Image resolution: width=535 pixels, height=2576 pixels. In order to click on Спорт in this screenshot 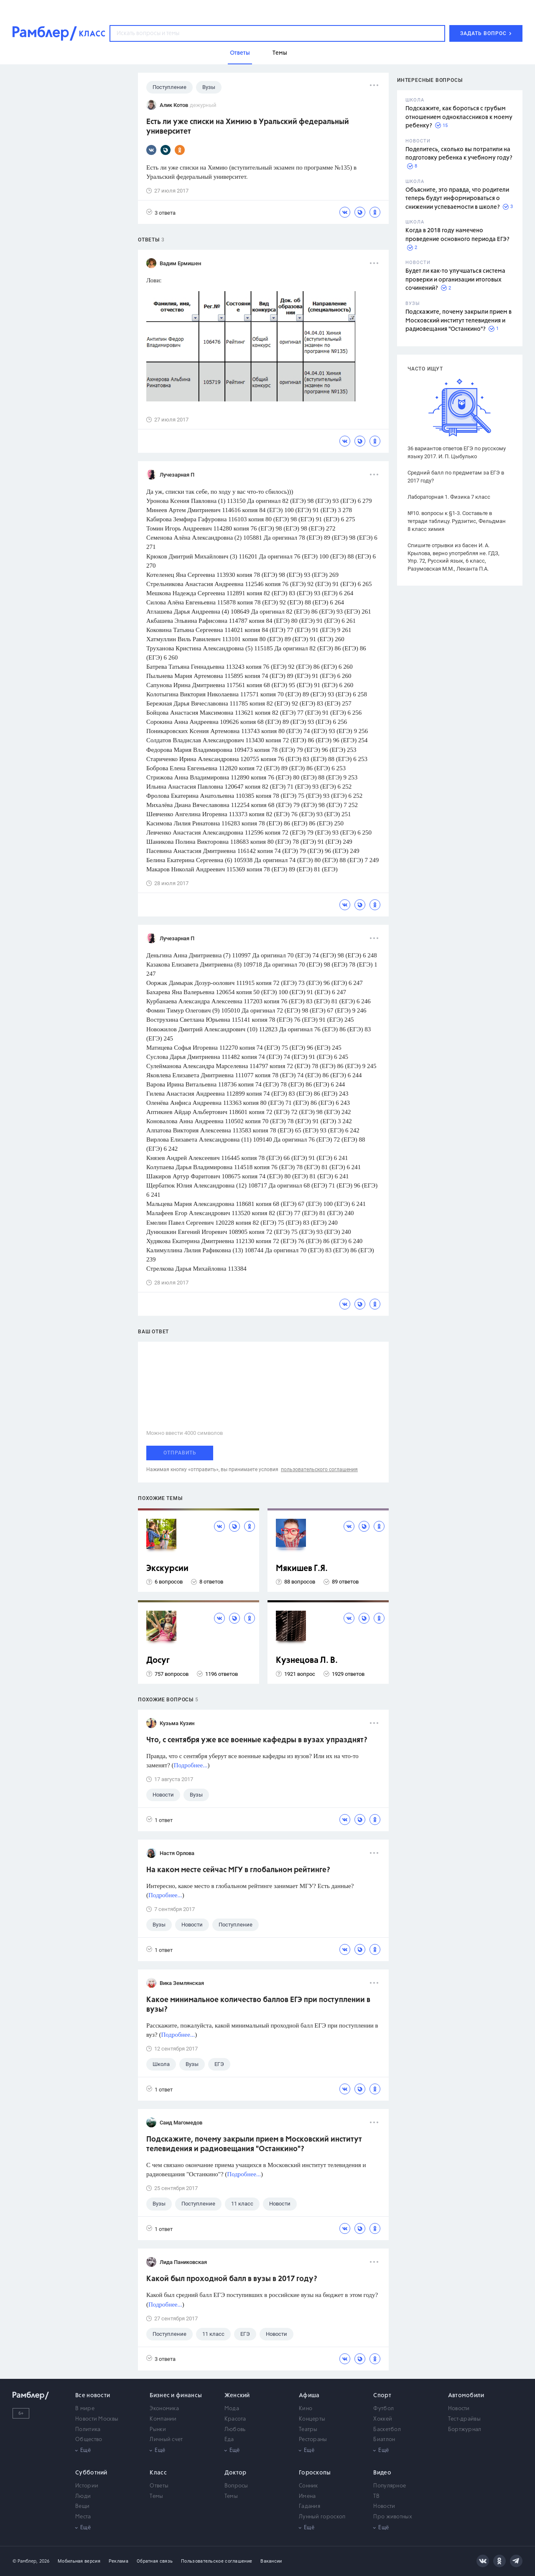, I will do `click(382, 2395)`.